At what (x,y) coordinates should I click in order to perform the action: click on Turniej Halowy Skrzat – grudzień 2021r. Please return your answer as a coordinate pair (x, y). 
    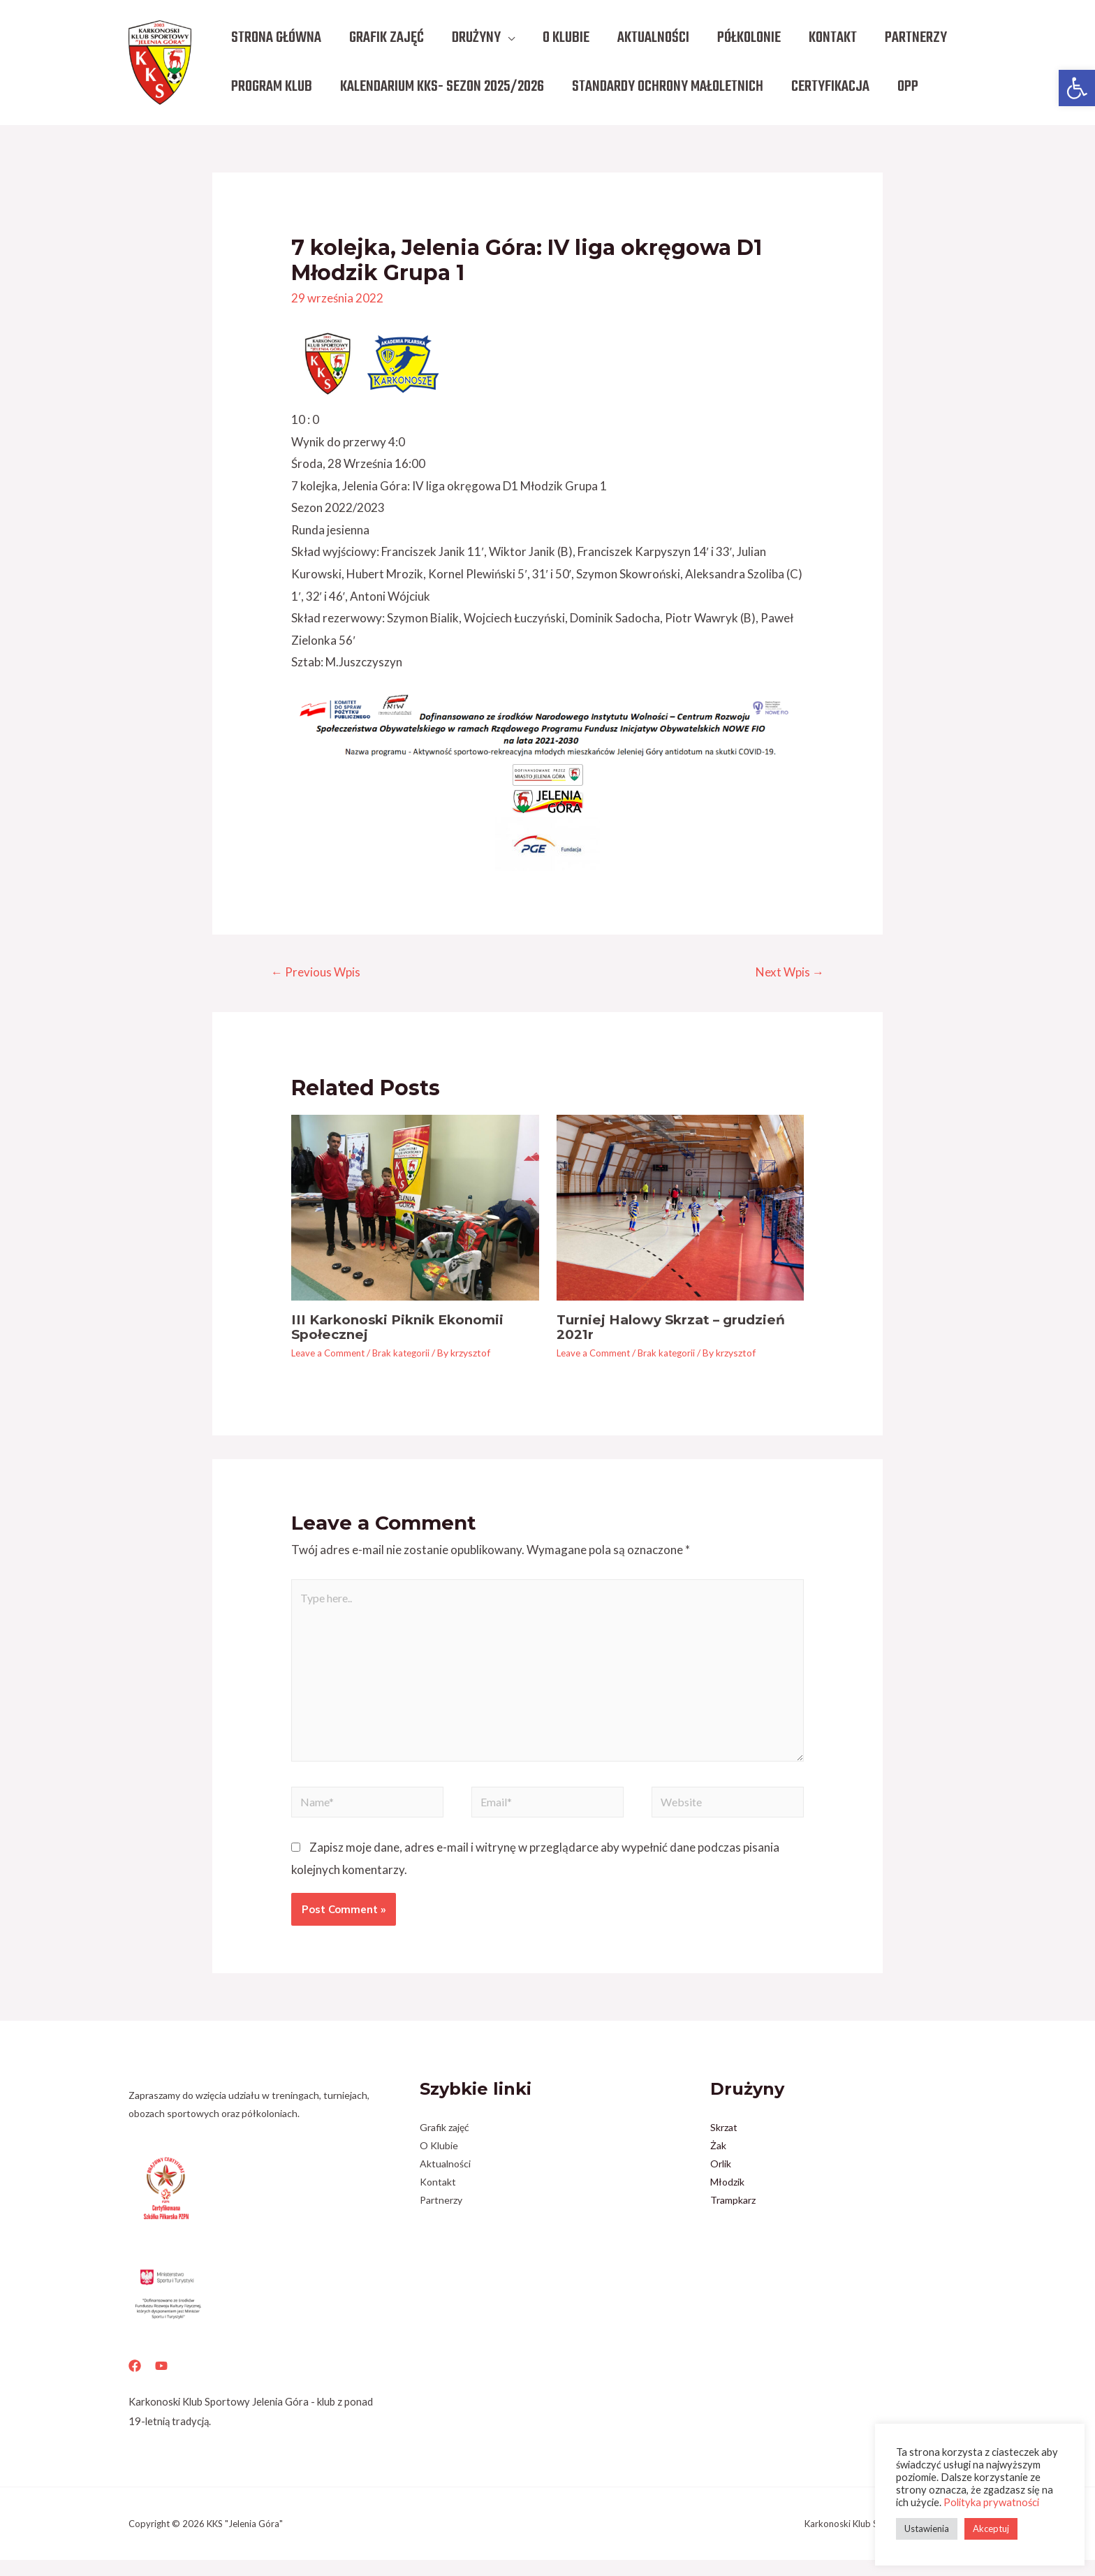
    Looking at the image, I should click on (678, 1328).